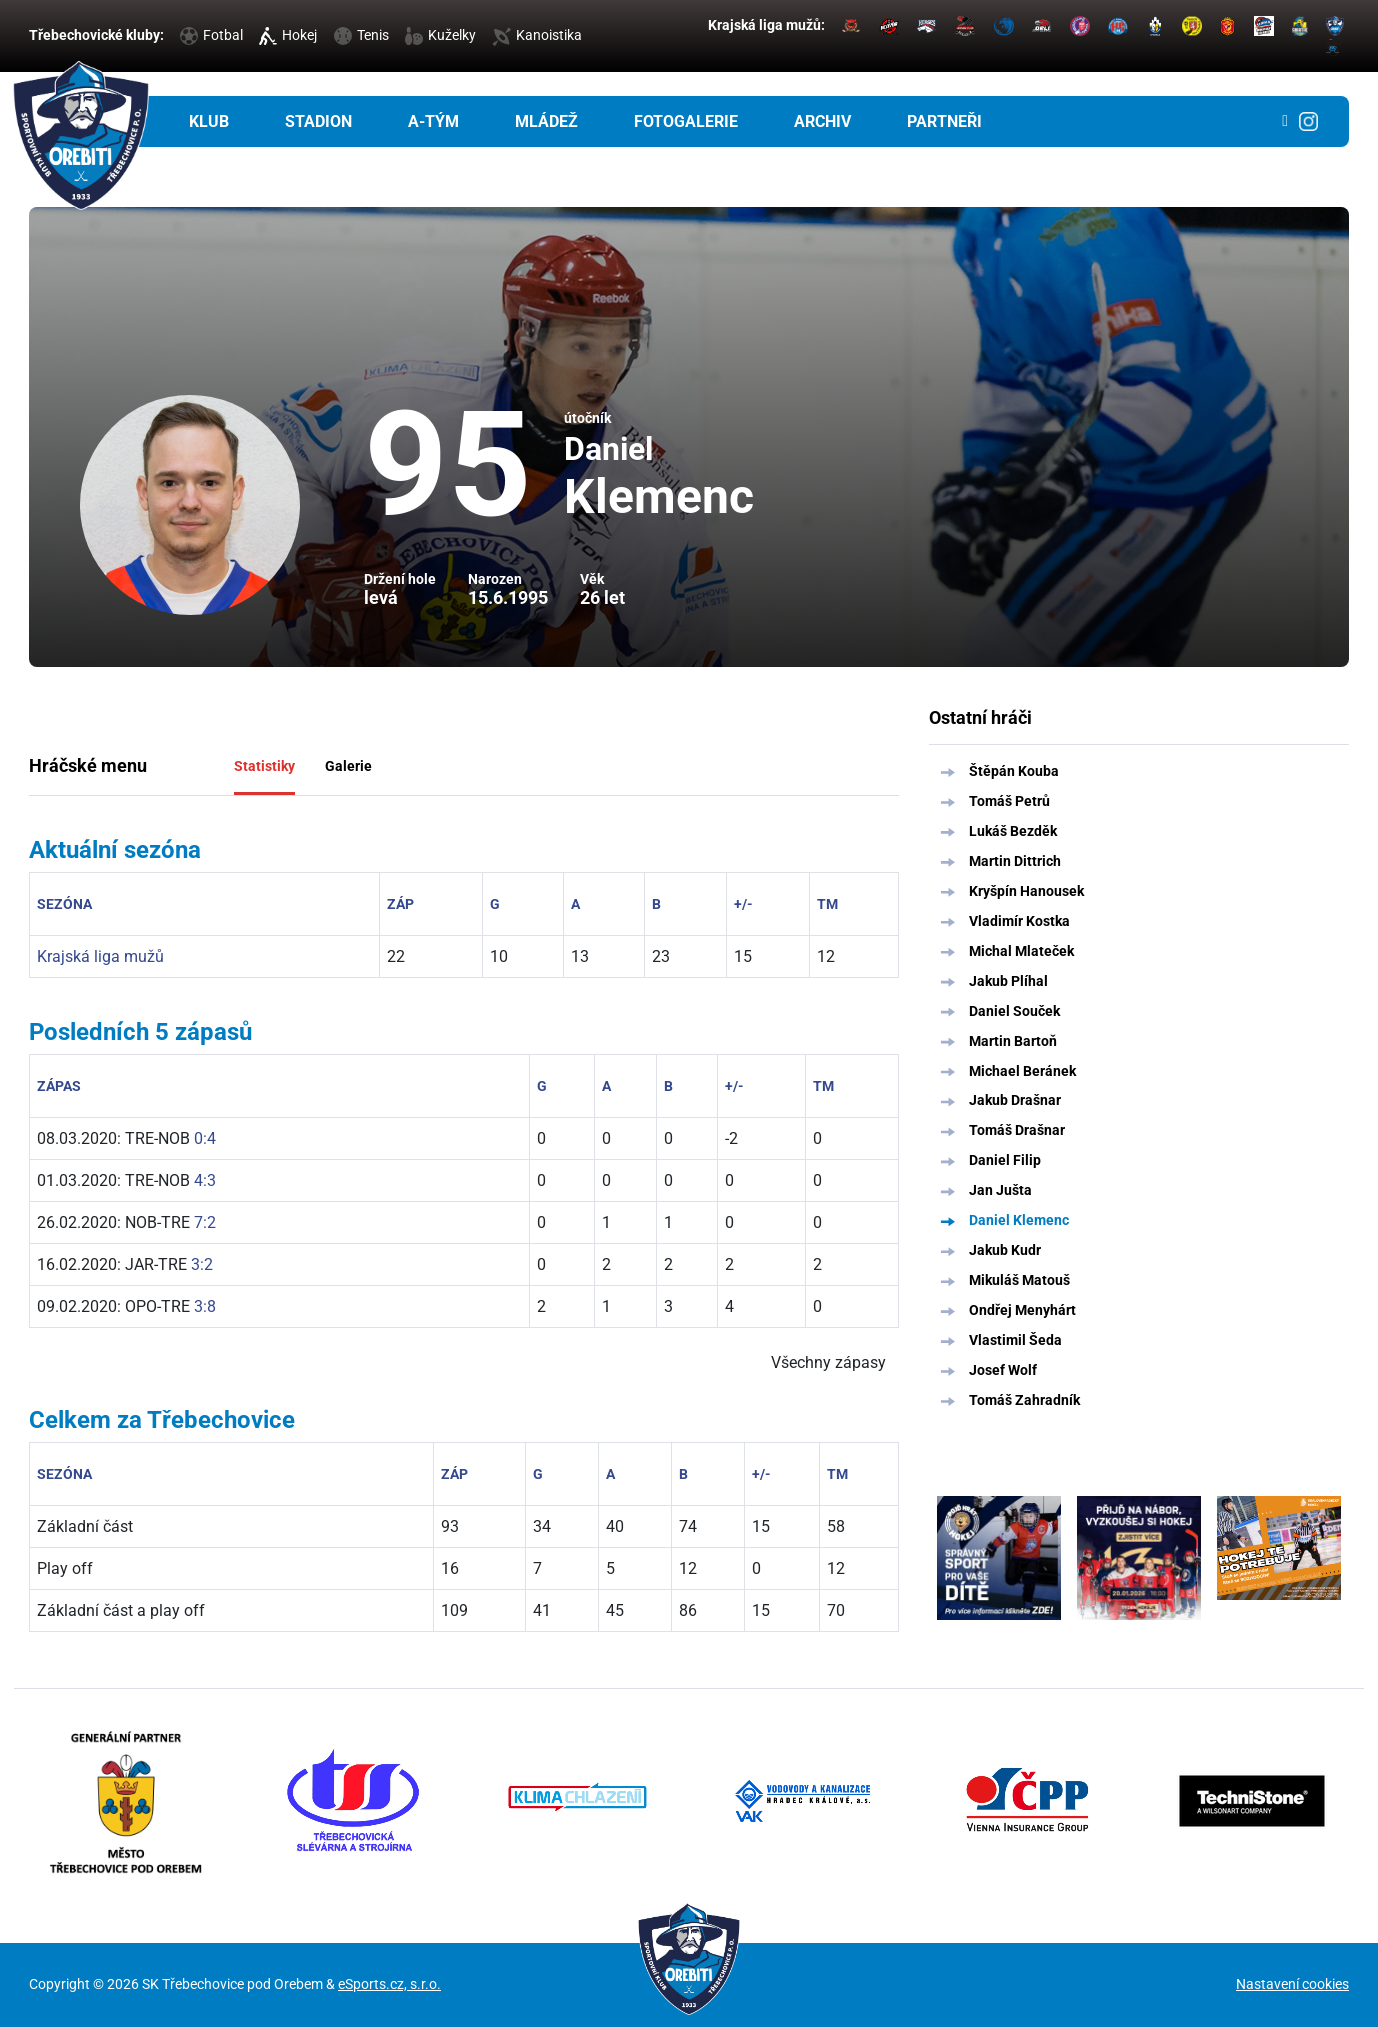 This screenshot has width=1378, height=2027. What do you see at coordinates (389, 1984) in the screenshot?
I see `eSports.cz, s.r.o.` at bounding box center [389, 1984].